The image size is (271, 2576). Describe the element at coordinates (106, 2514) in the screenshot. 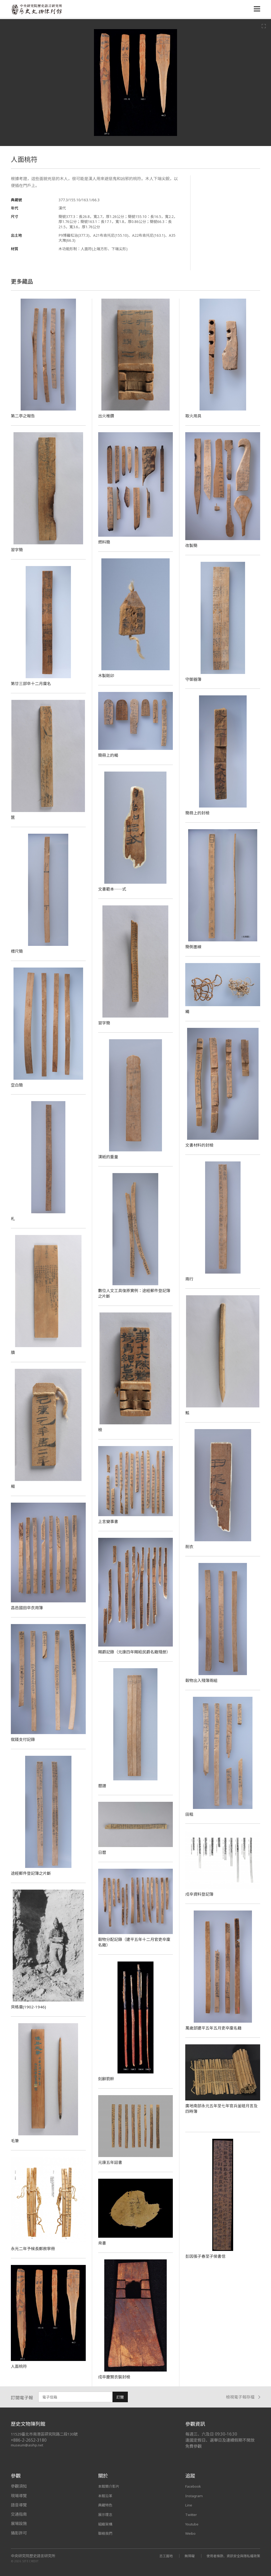

I see `展示理念` at that location.